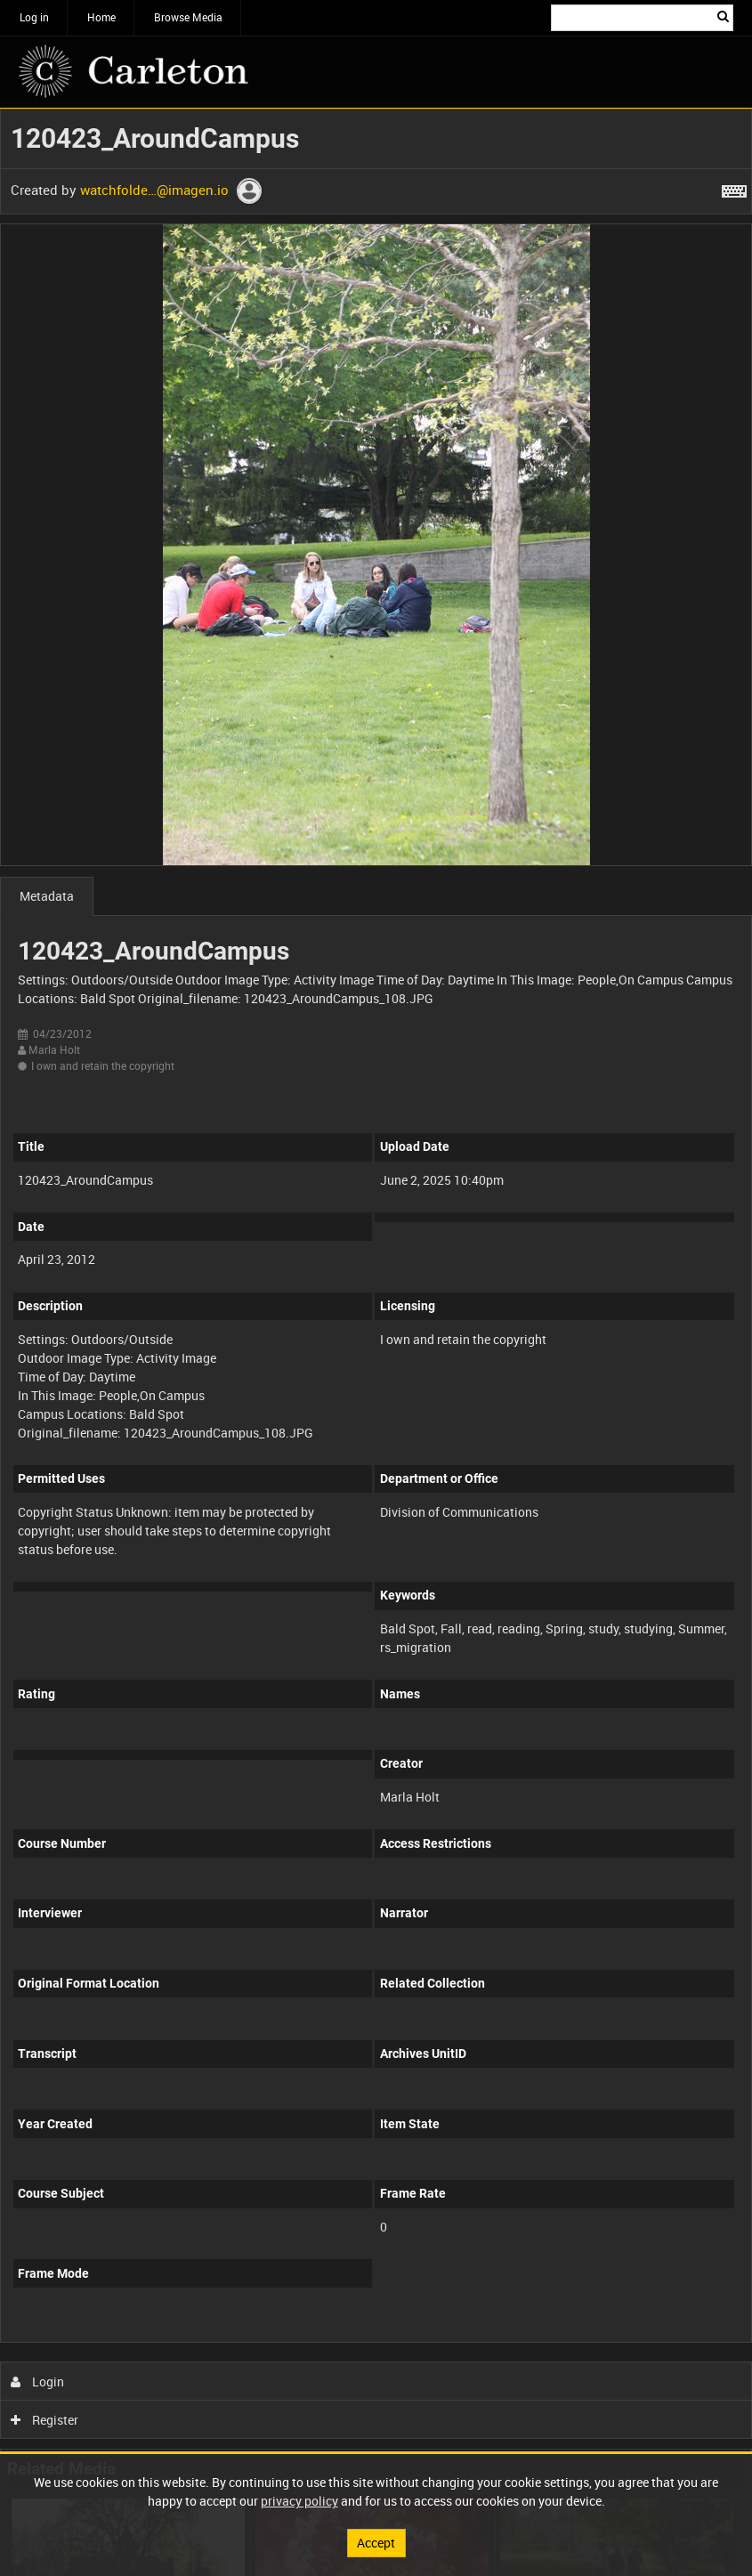 The image size is (752, 2576). What do you see at coordinates (188, 17) in the screenshot?
I see `Browse Media` at bounding box center [188, 17].